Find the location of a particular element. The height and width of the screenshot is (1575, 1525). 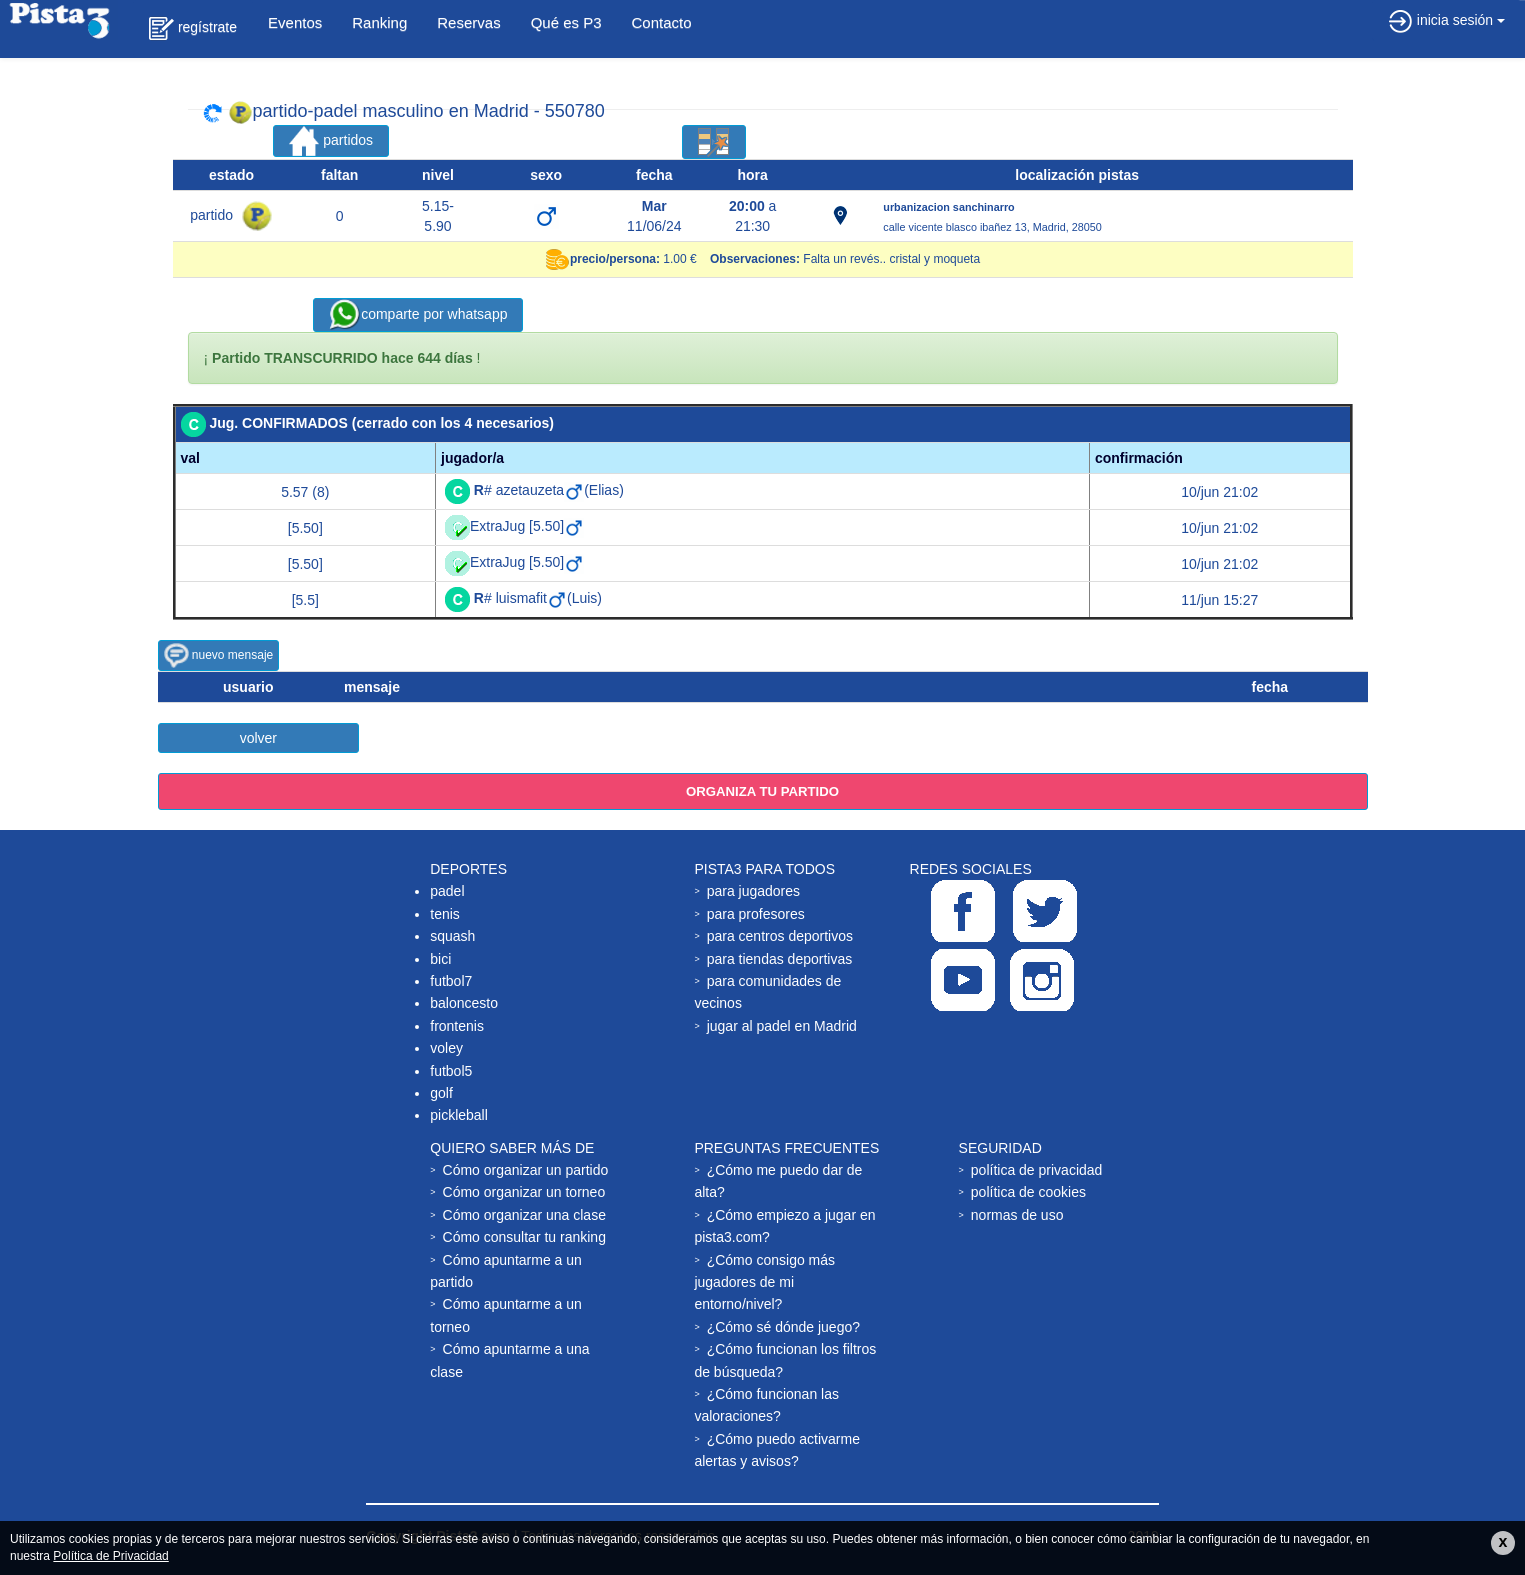

para profesores is located at coordinates (756, 914).